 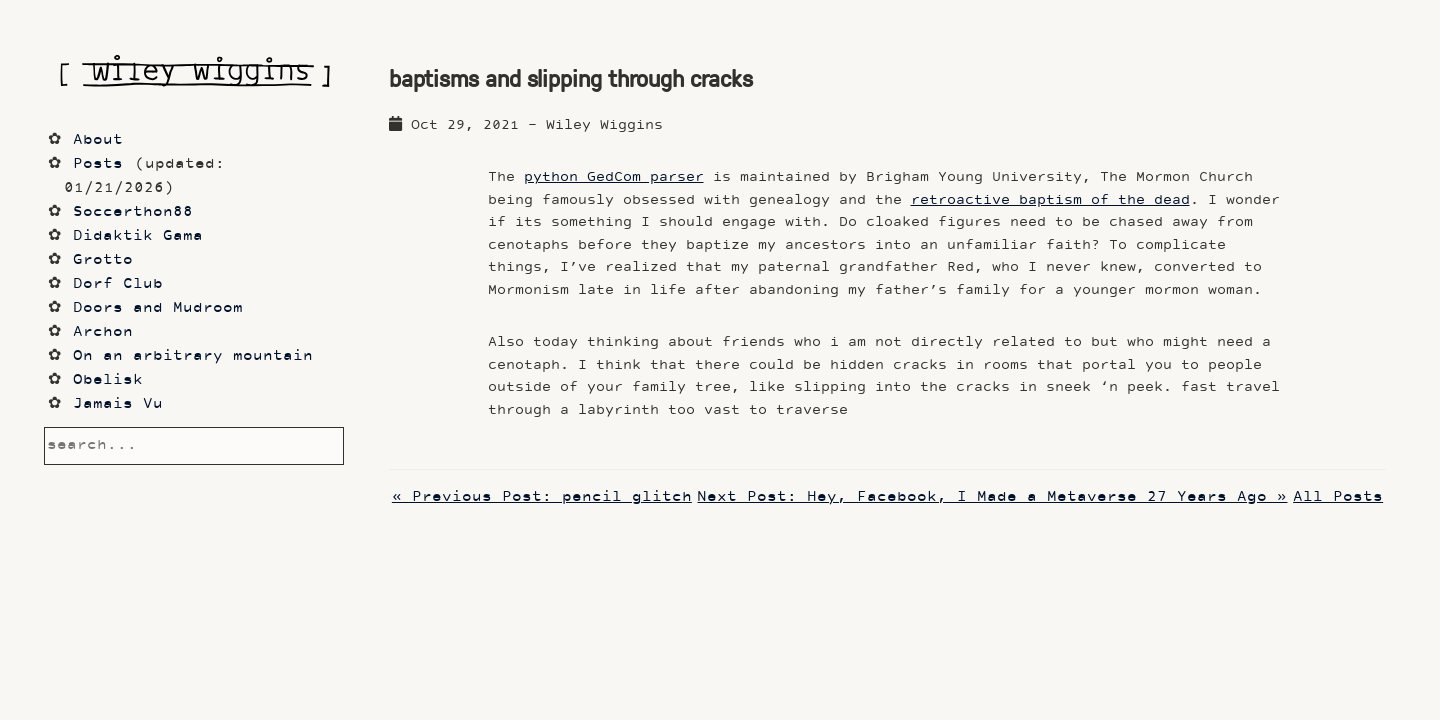 What do you see at coordinates (103, 332) in the screenshot?
I see `Archon` at bounding box center [103, 332].